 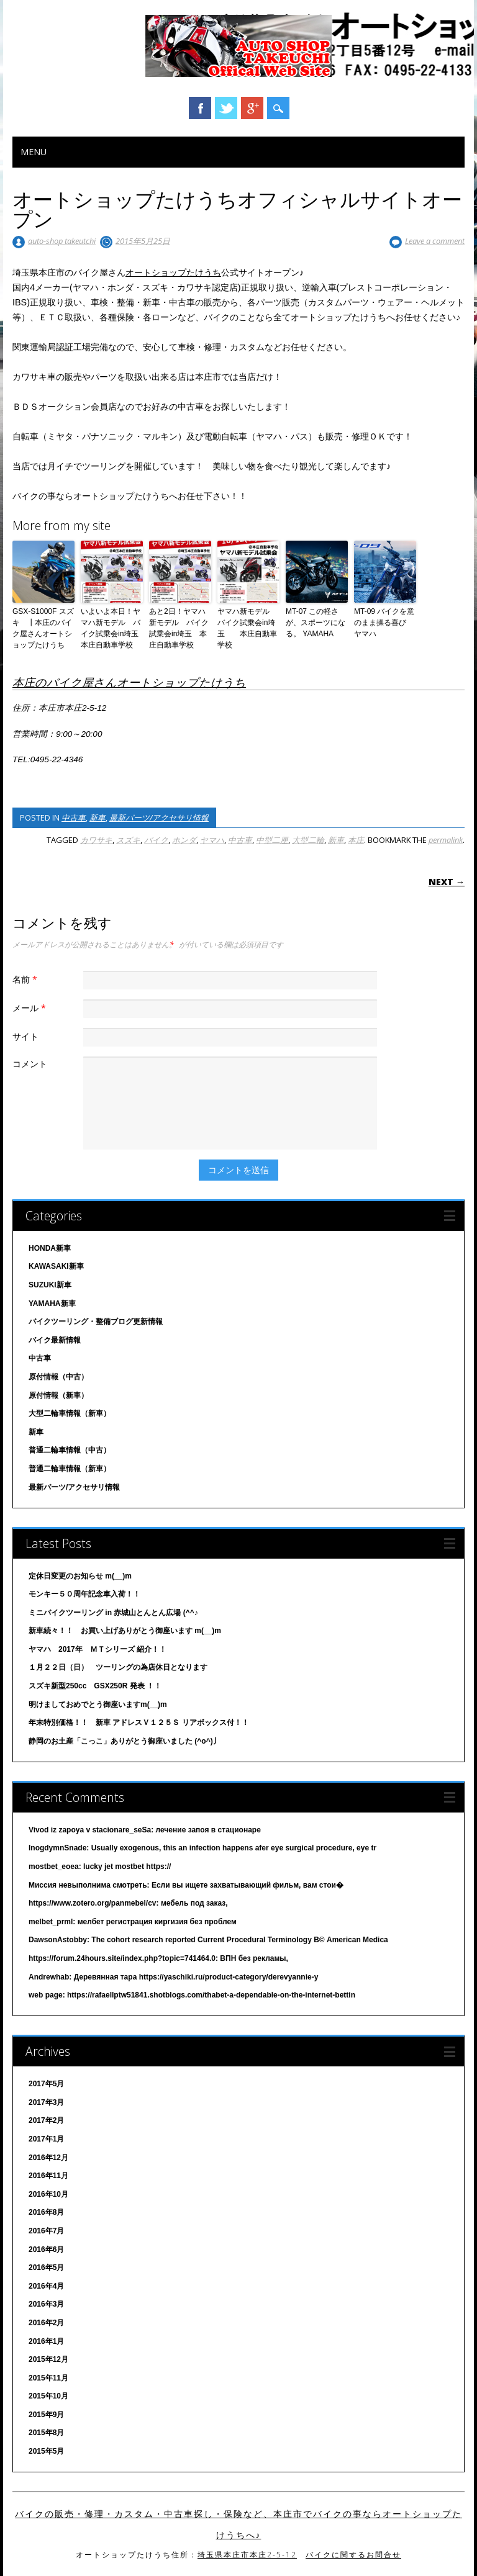 What do you see at coordinates (212, 839) in the screenshot?
I see `ヤマハ` at bounding box center [212, 839].